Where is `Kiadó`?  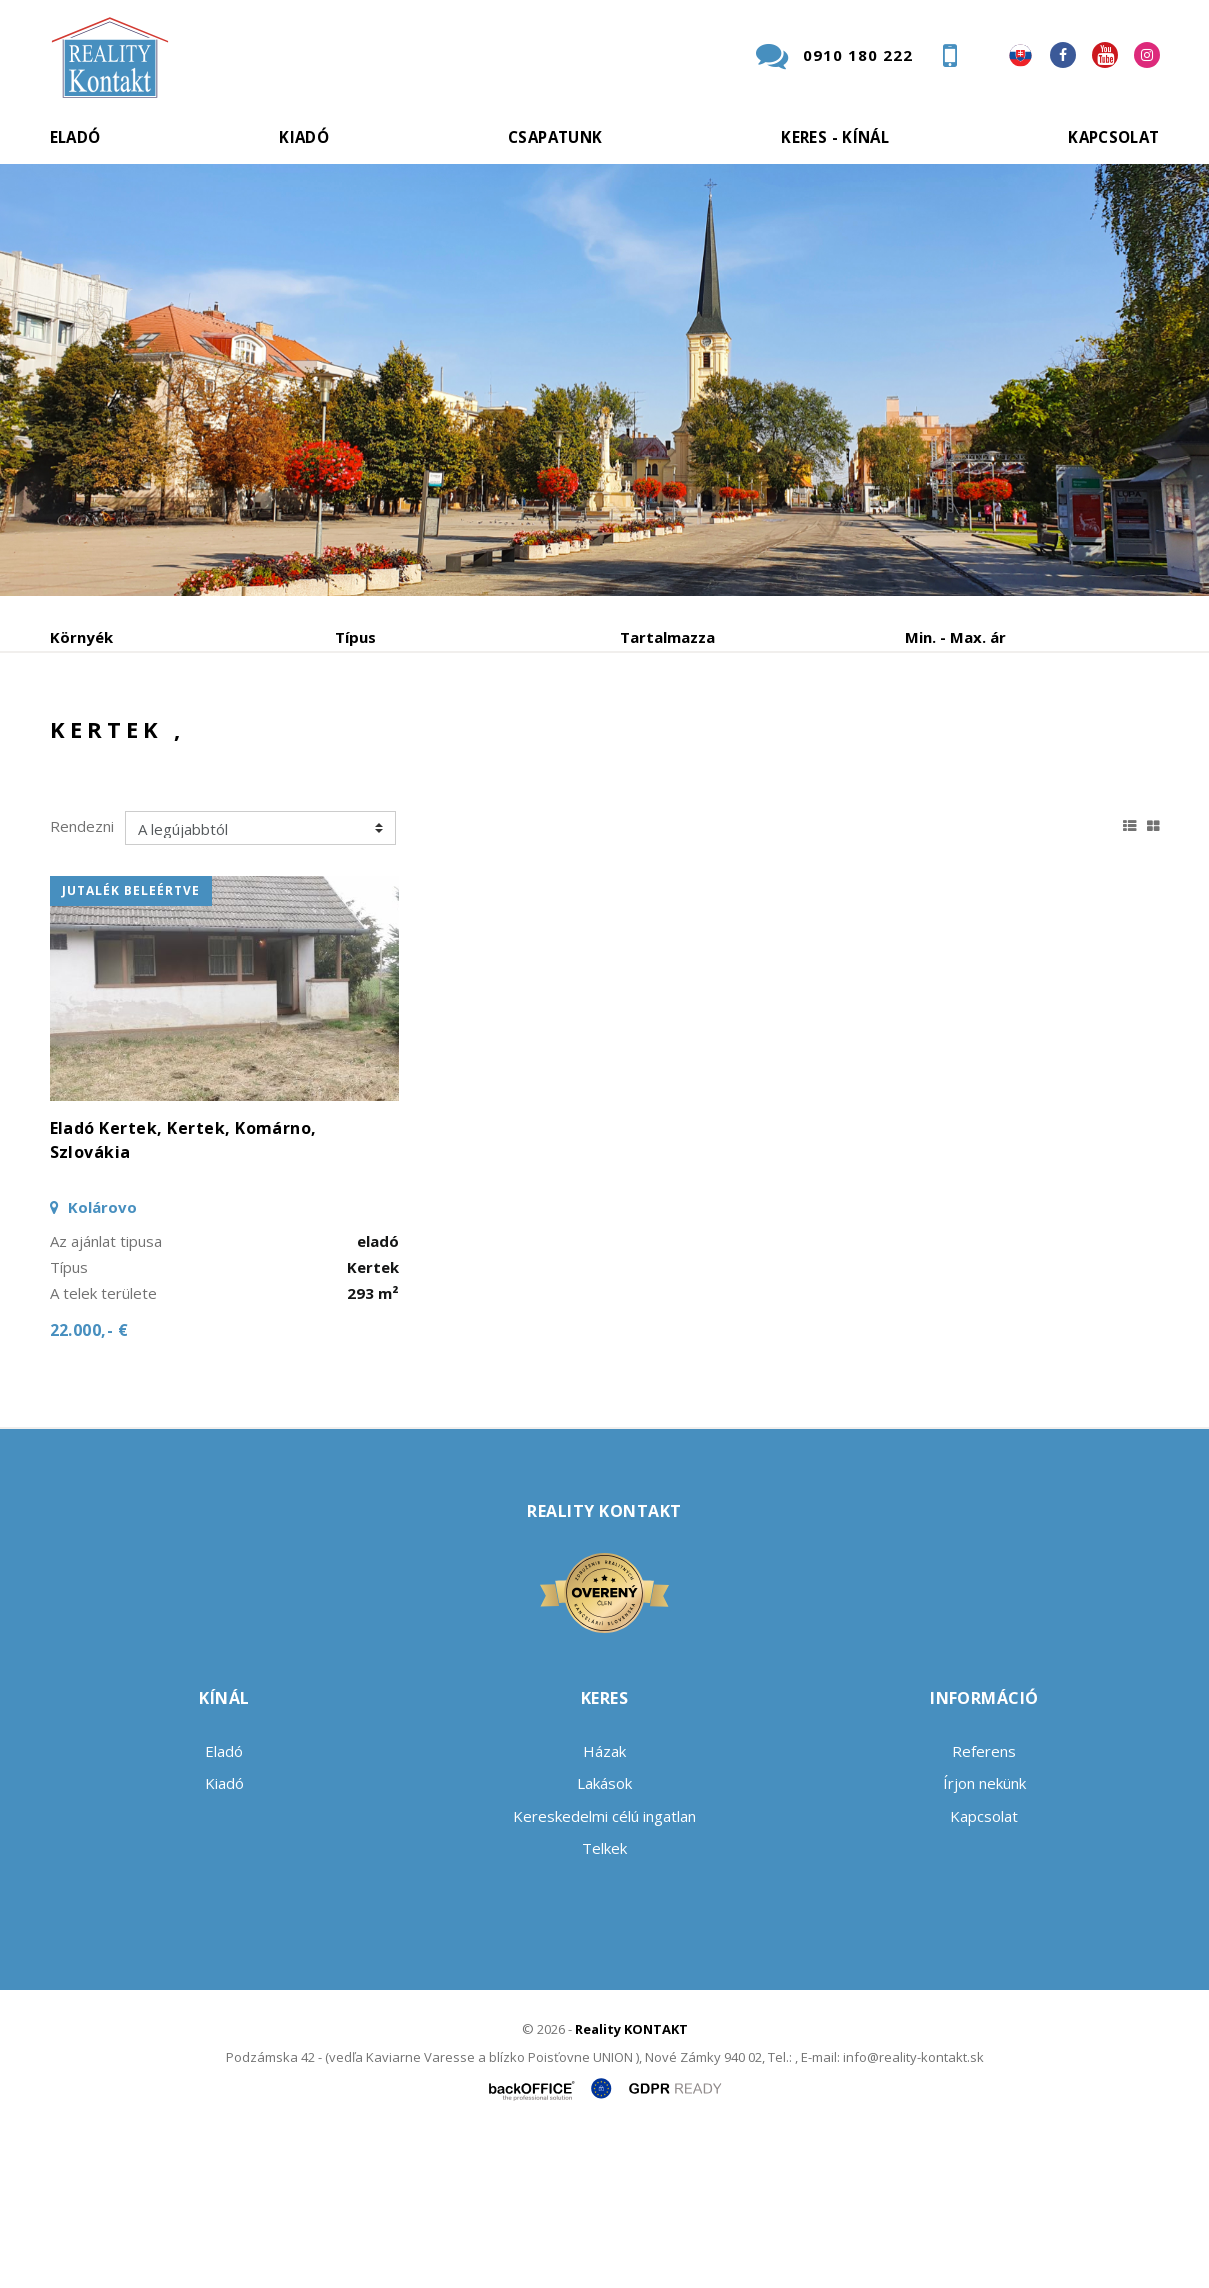
Kiadó is located at coordinates (304, 137).